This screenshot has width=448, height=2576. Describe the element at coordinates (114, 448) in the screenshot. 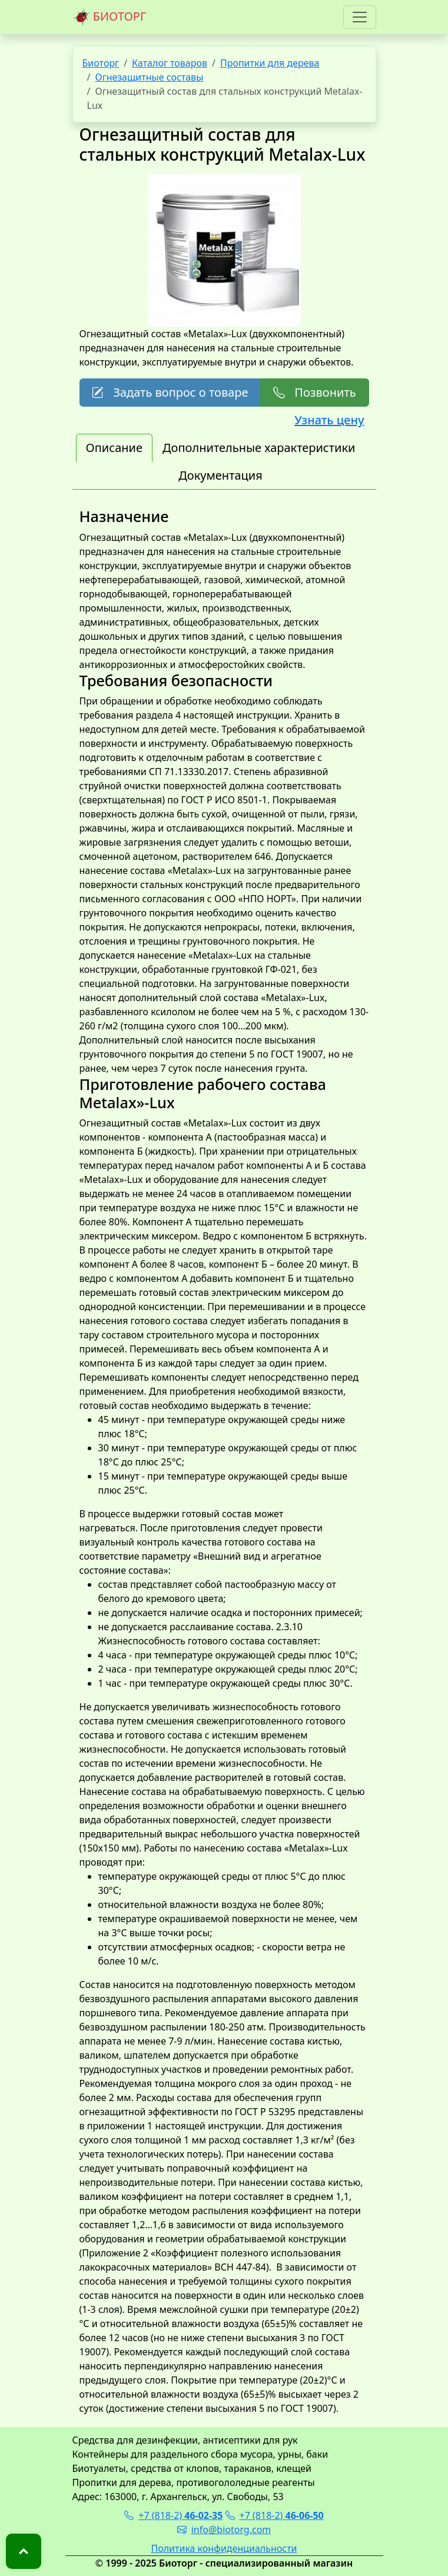

I see `Описание [tab]` at that location.